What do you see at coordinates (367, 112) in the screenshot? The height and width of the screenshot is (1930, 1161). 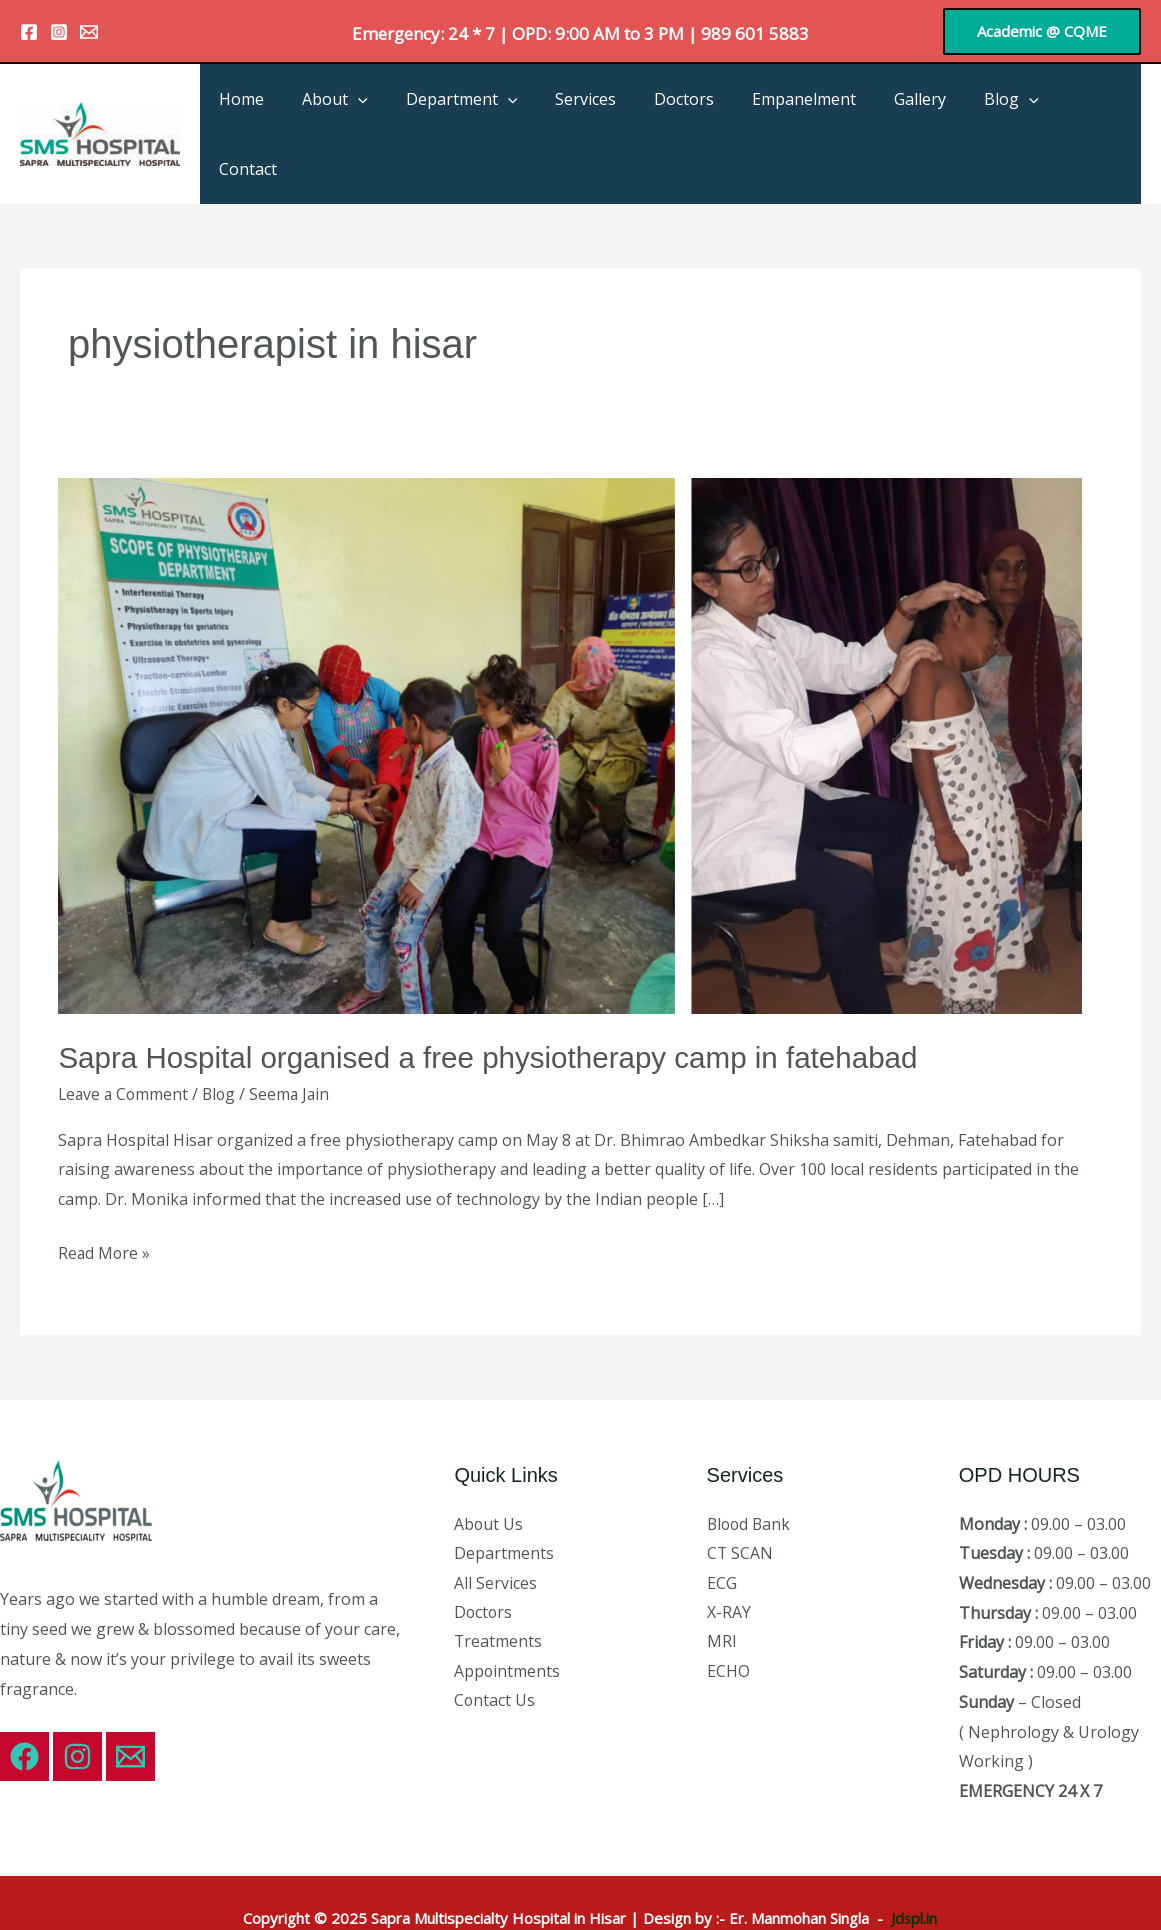 I see `About` at bounding box center [367, 112].